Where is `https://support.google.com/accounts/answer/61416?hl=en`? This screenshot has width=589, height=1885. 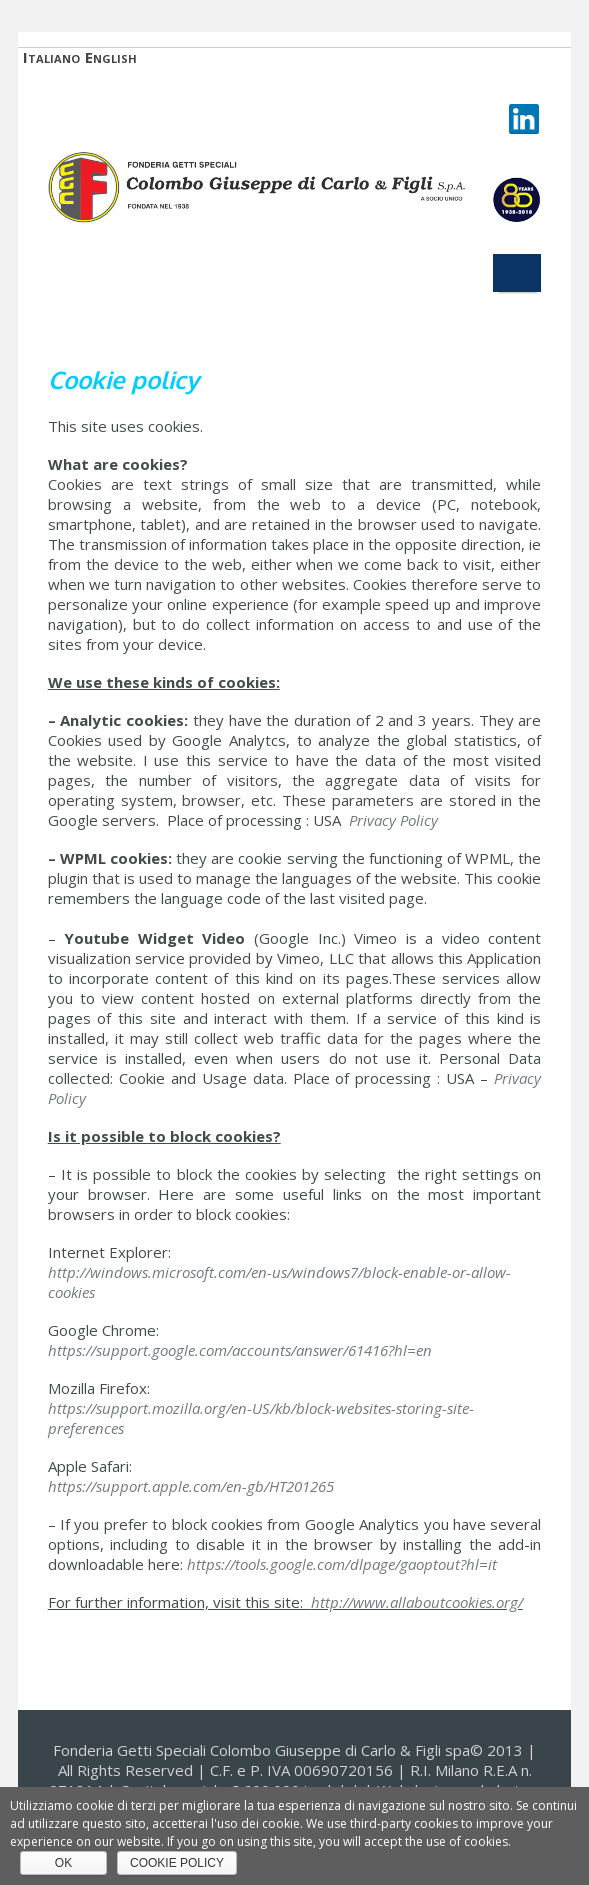 https://support.google.com/accounts/answer/61416?hl=en is located at coordinates (240, 1350).